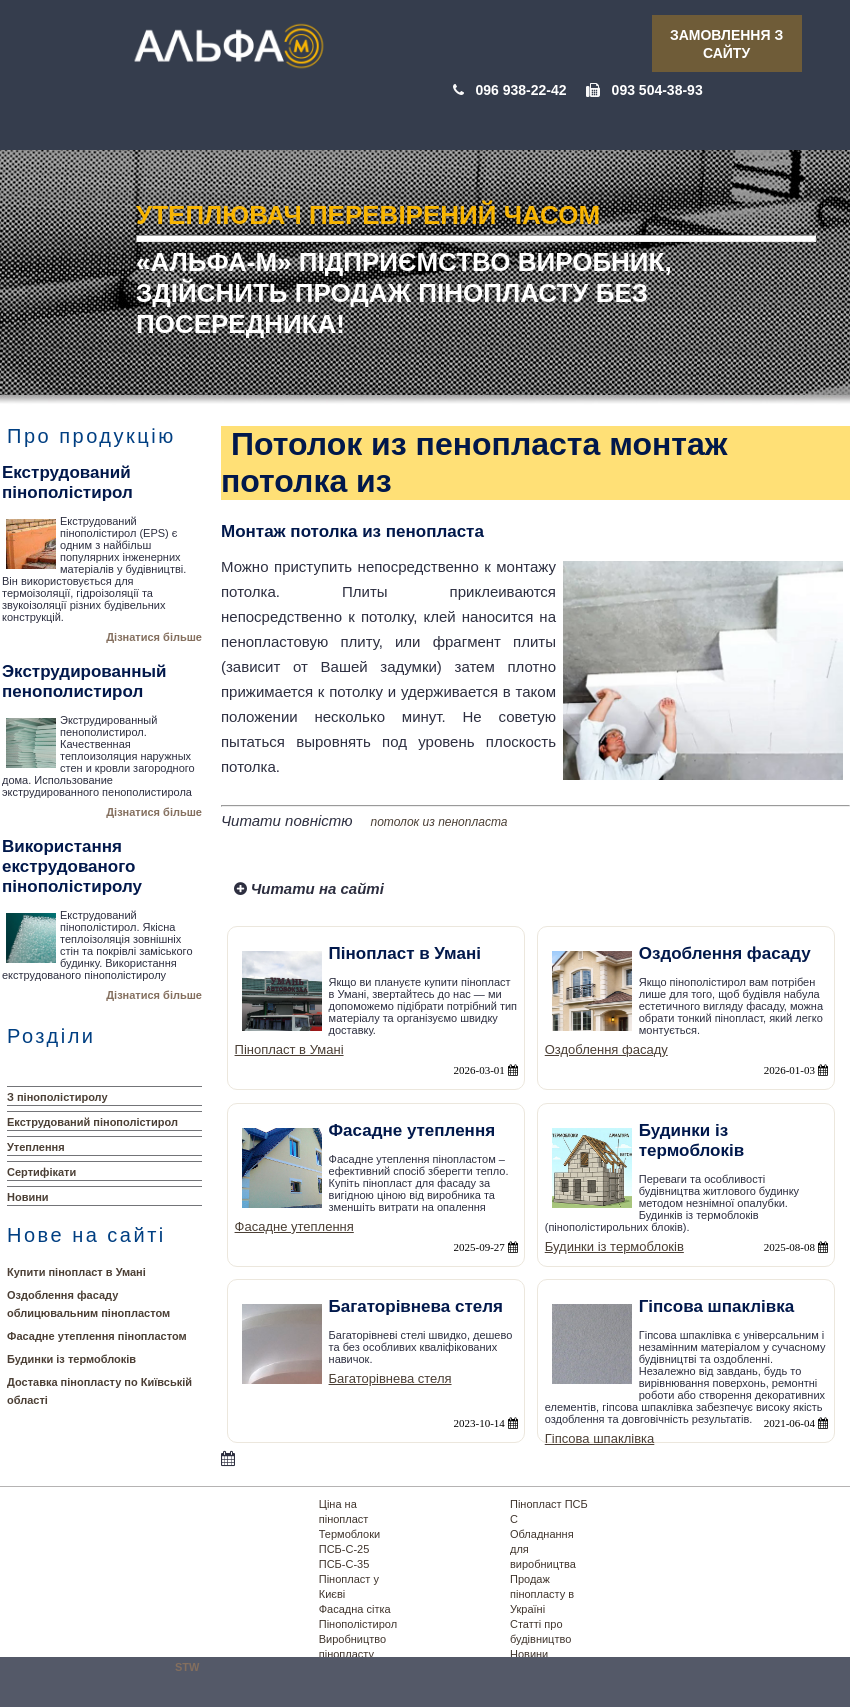 This screenshot has width=850, height=1707. I want to click on Пінопласт в Умані, so click(289, 1049).